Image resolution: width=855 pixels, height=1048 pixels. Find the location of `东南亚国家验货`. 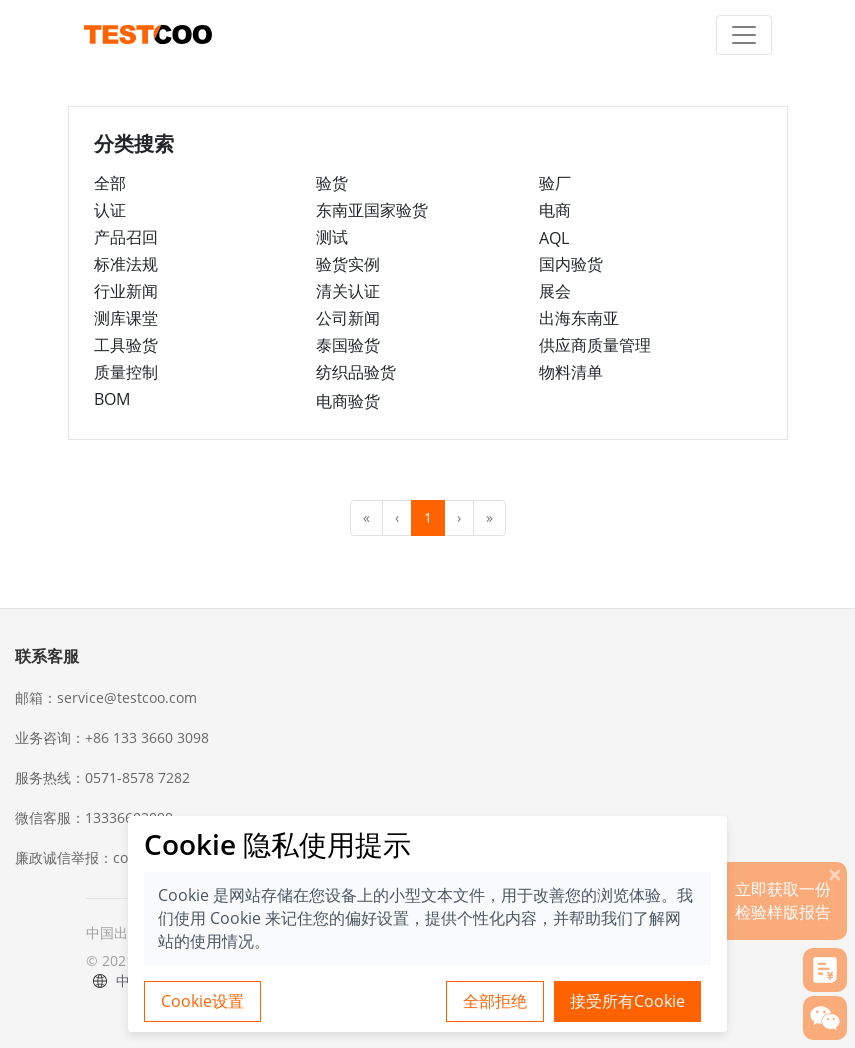

东南亚国家验货 is located at coordinates (372, 210).